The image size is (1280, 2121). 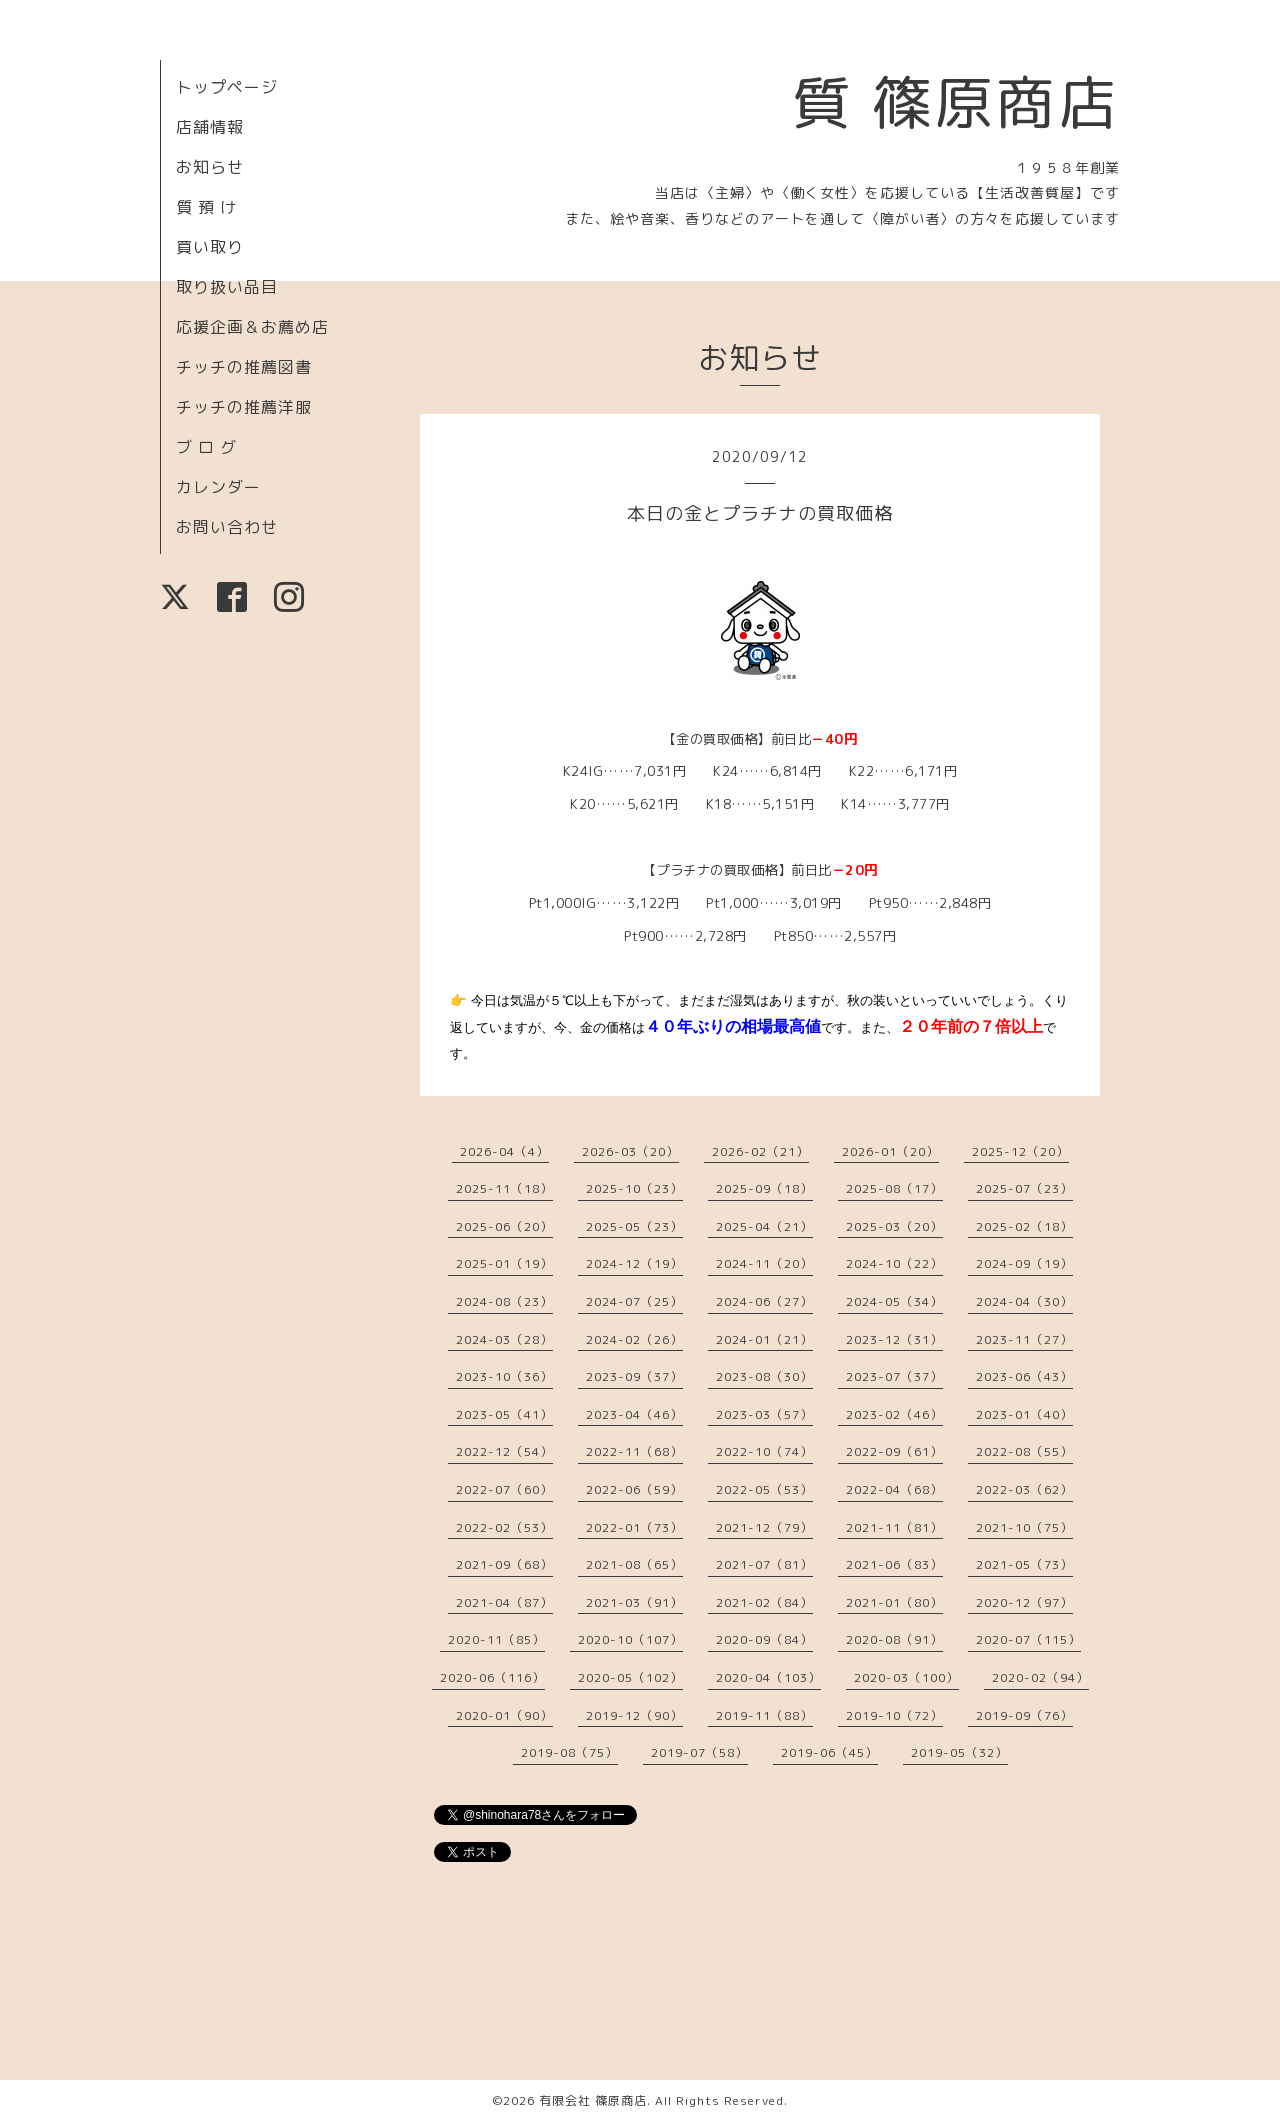 I want to click on 2019-12（90）, so click(x=634, y=1715).